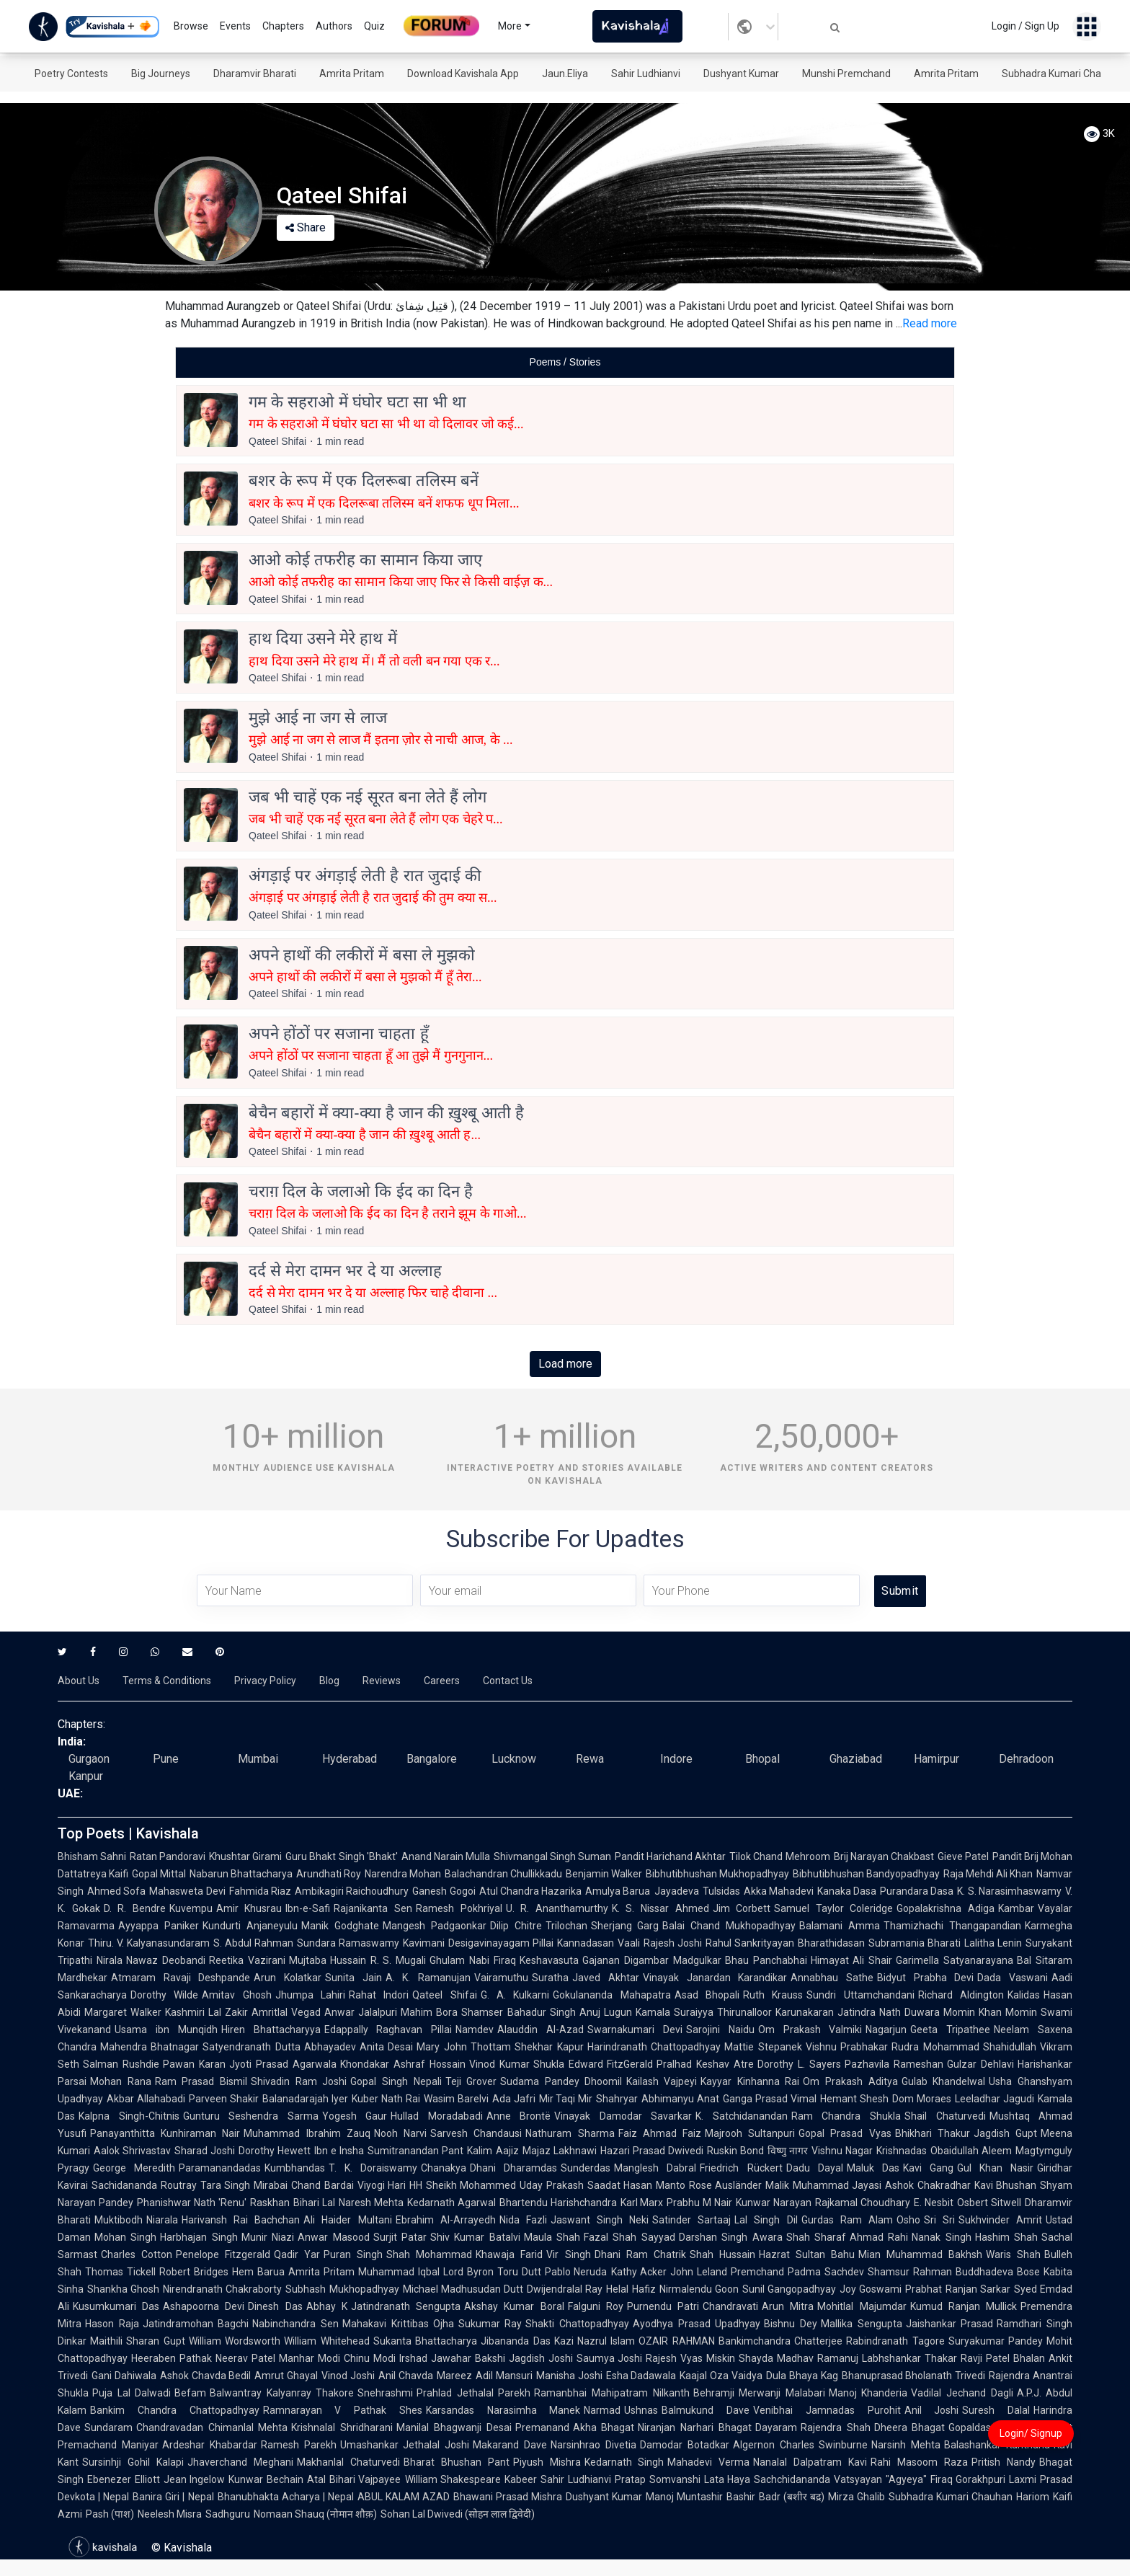 This screenshot has height=2576, width=1130. What do you see at coordinates (458, 2514) in the screenshot?
I see `Sohan Lal Dwivedi (सोहन लाल द्विवेदी)` at bounding box center [458, 2514].